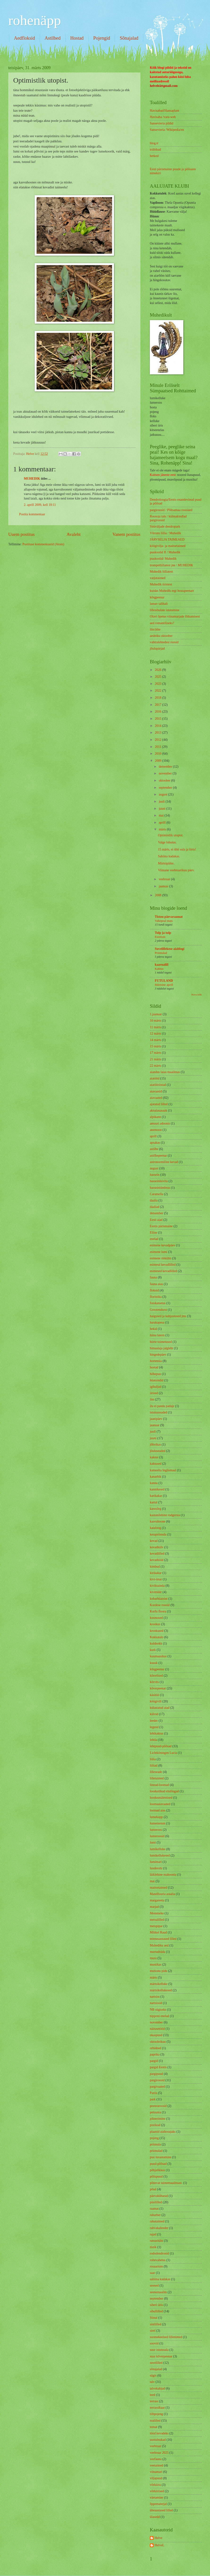  What do you see at coordinates (155, 1040) in the screenshot?
I see `14 märts` at bounding box center [155, 1040].